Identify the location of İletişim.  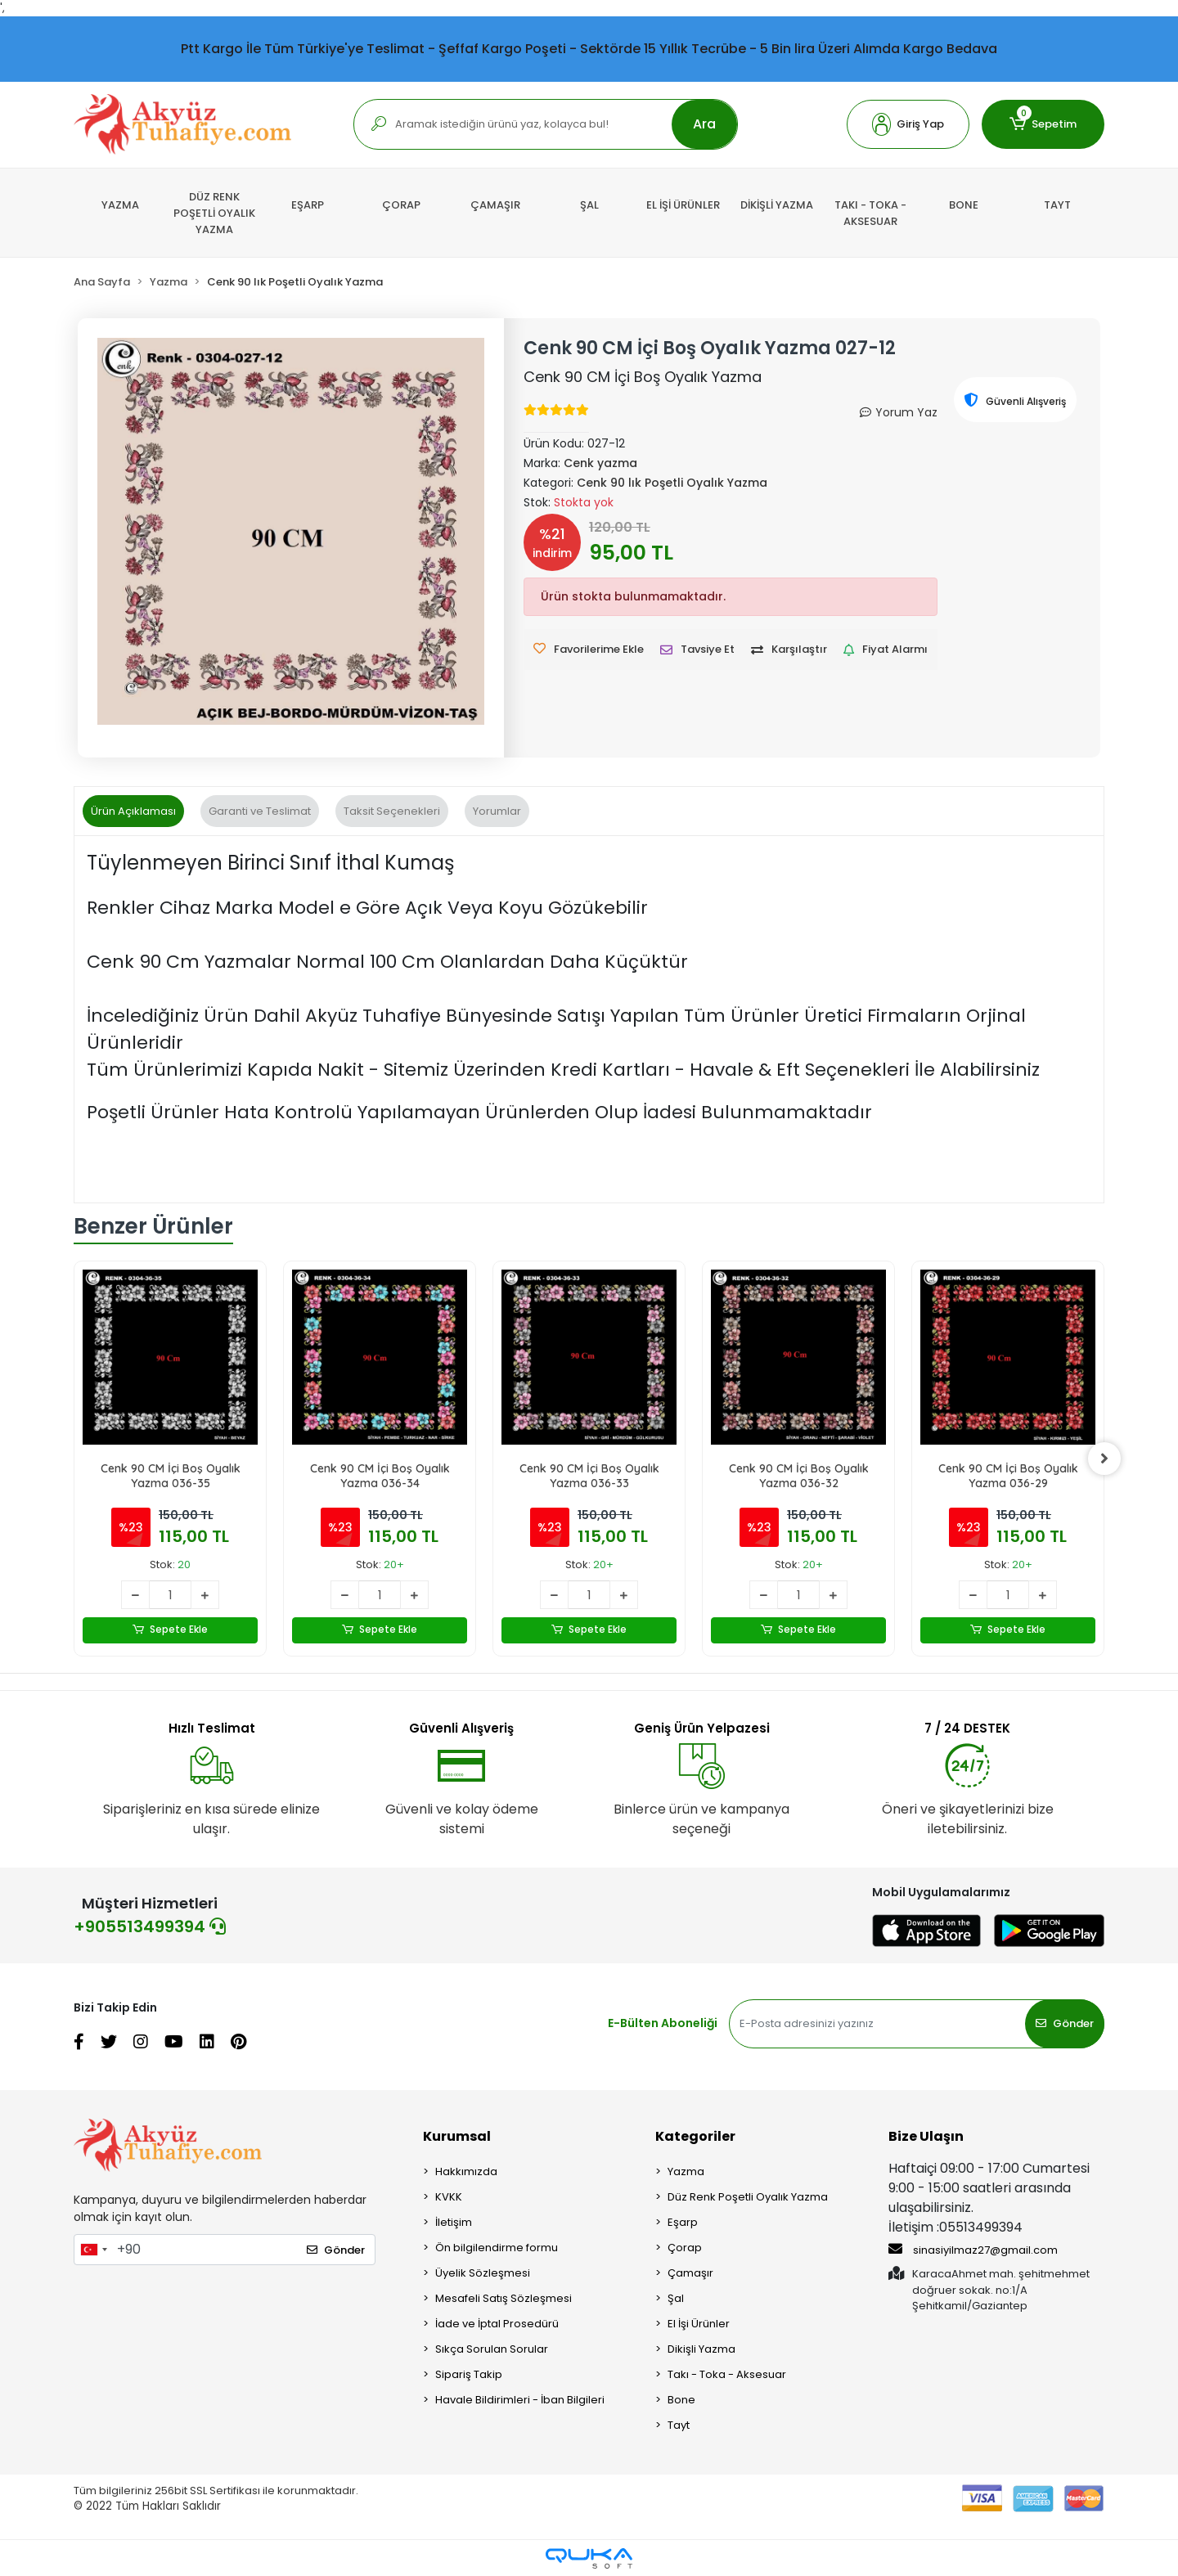
(453, 2222).